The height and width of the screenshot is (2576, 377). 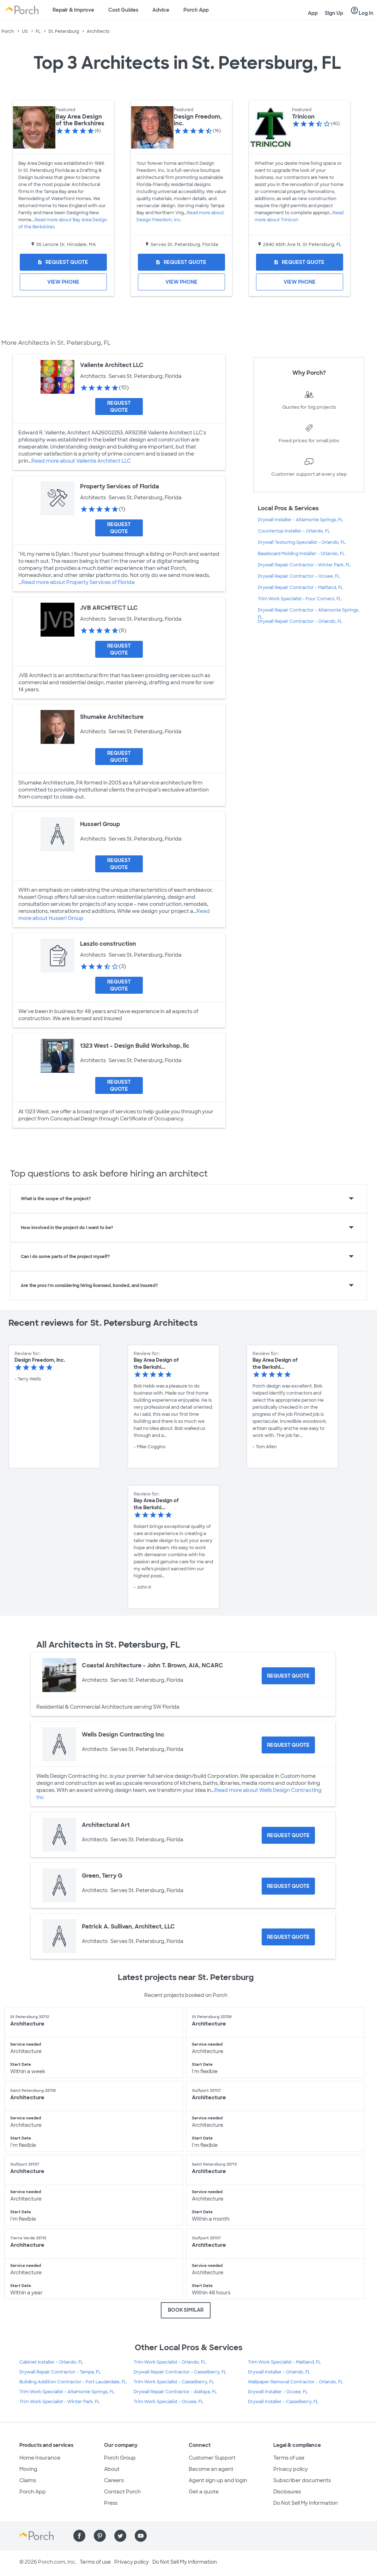 I want to click on Claims, so click(x=27, y=2480).